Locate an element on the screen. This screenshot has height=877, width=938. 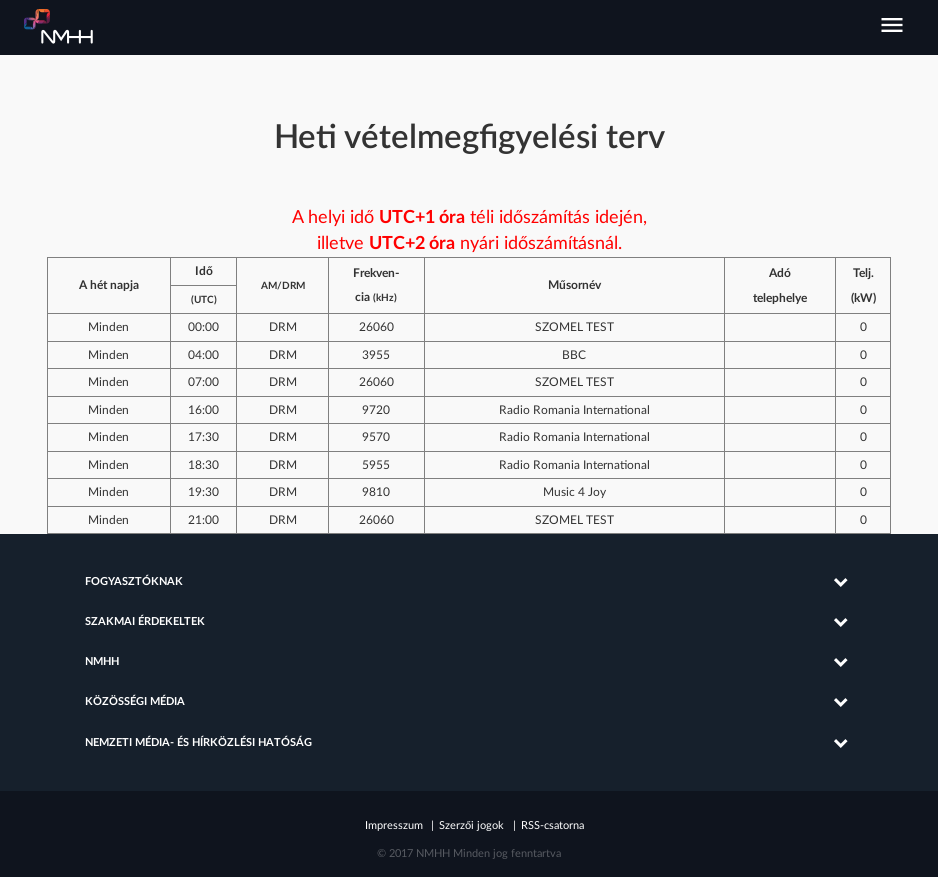
Fogyasztóknak is located at coordinates (134, 582).